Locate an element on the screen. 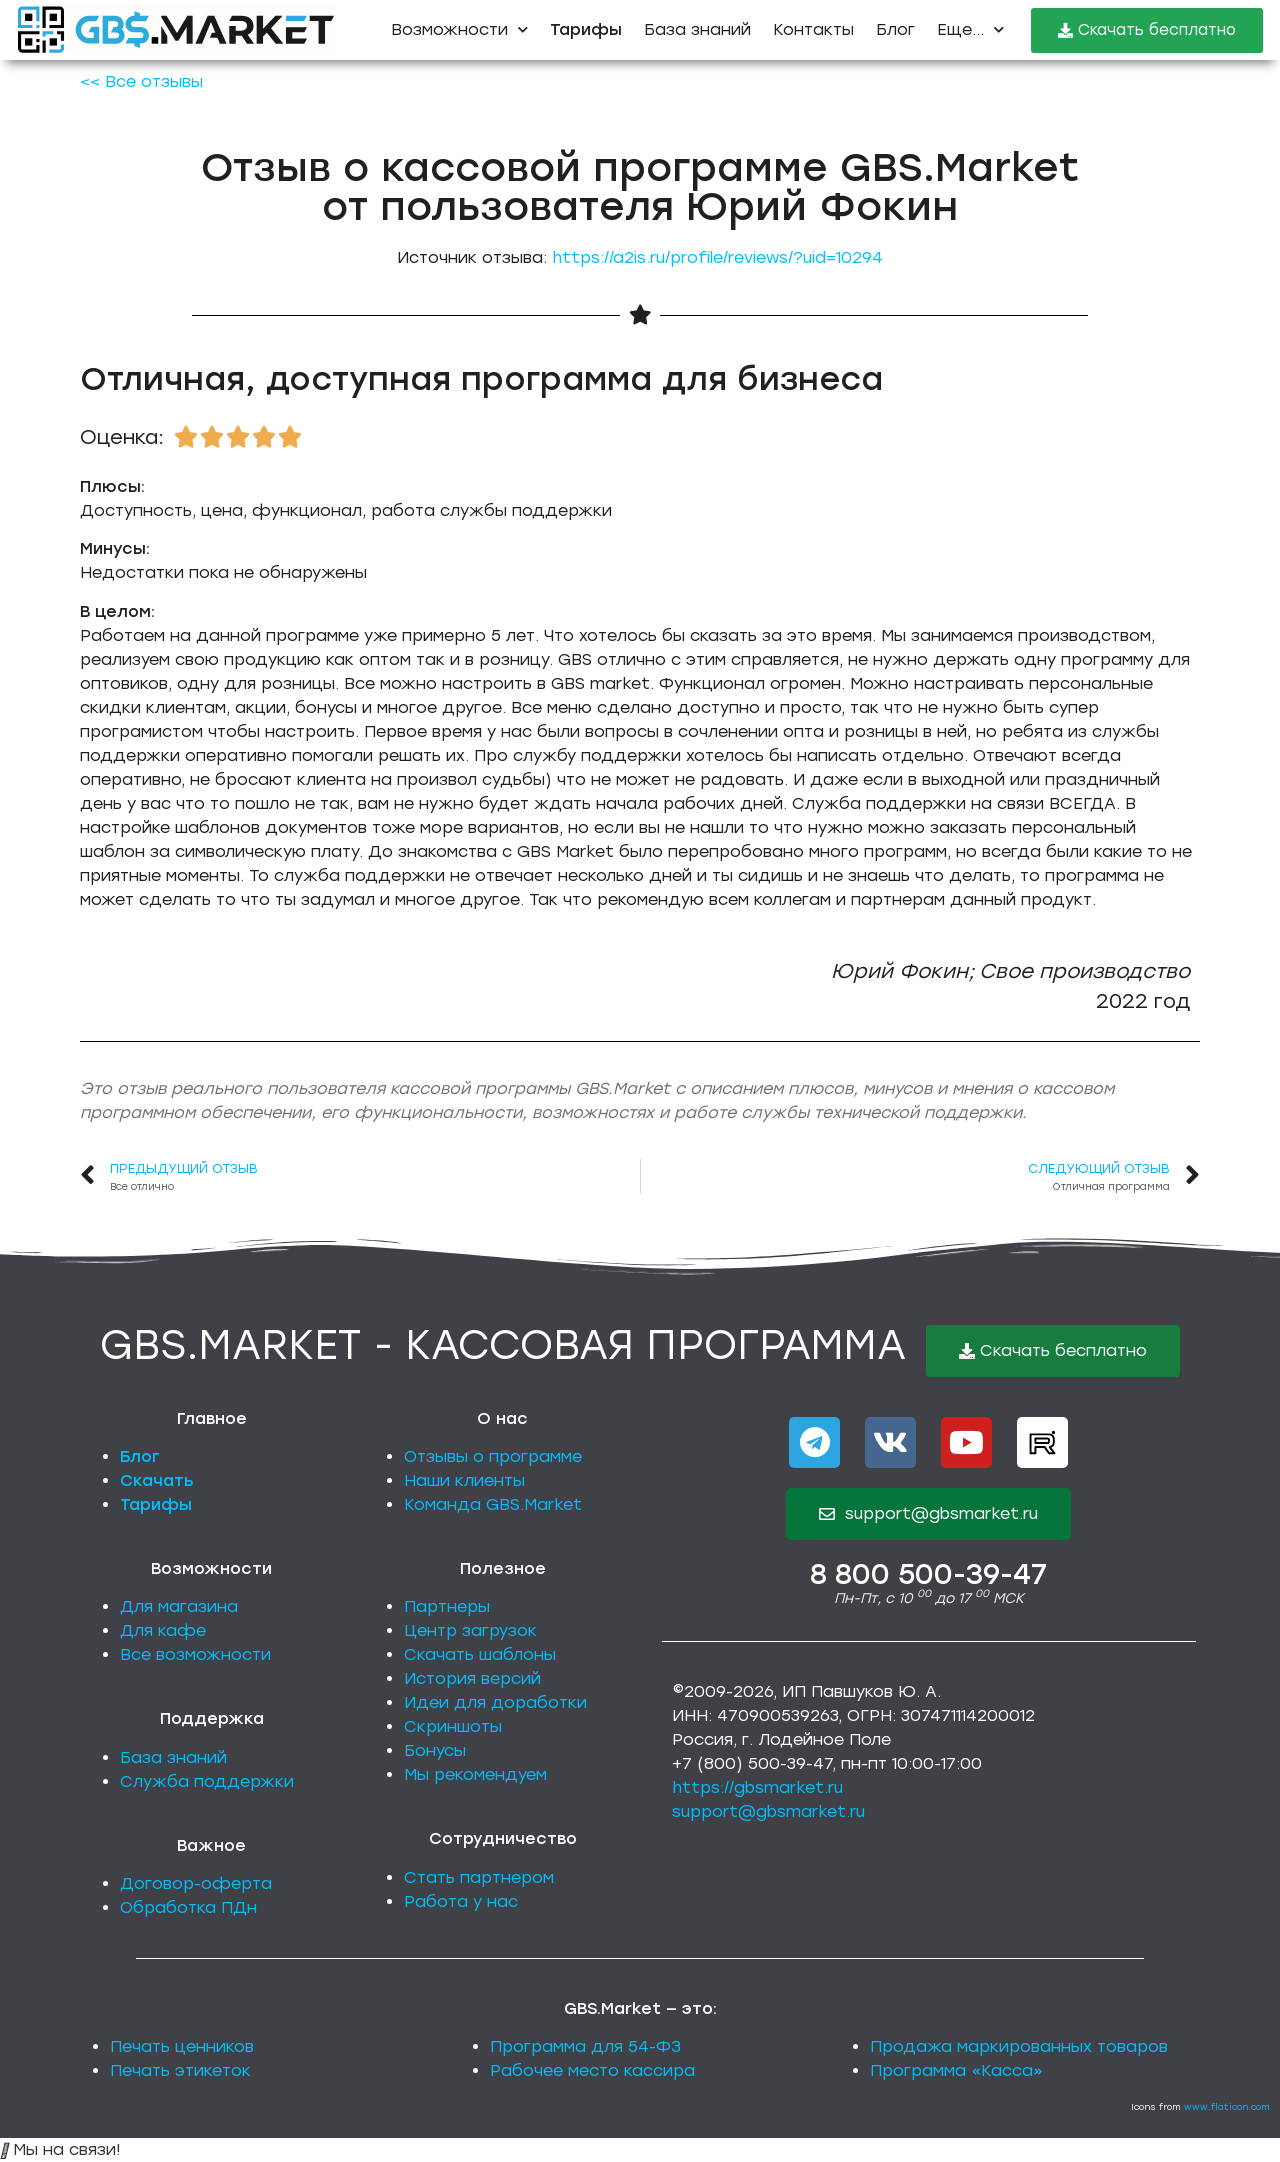 The width and height of the screenshot is (1280, 2162). Для кафе is located at coordinates (163, 1630).